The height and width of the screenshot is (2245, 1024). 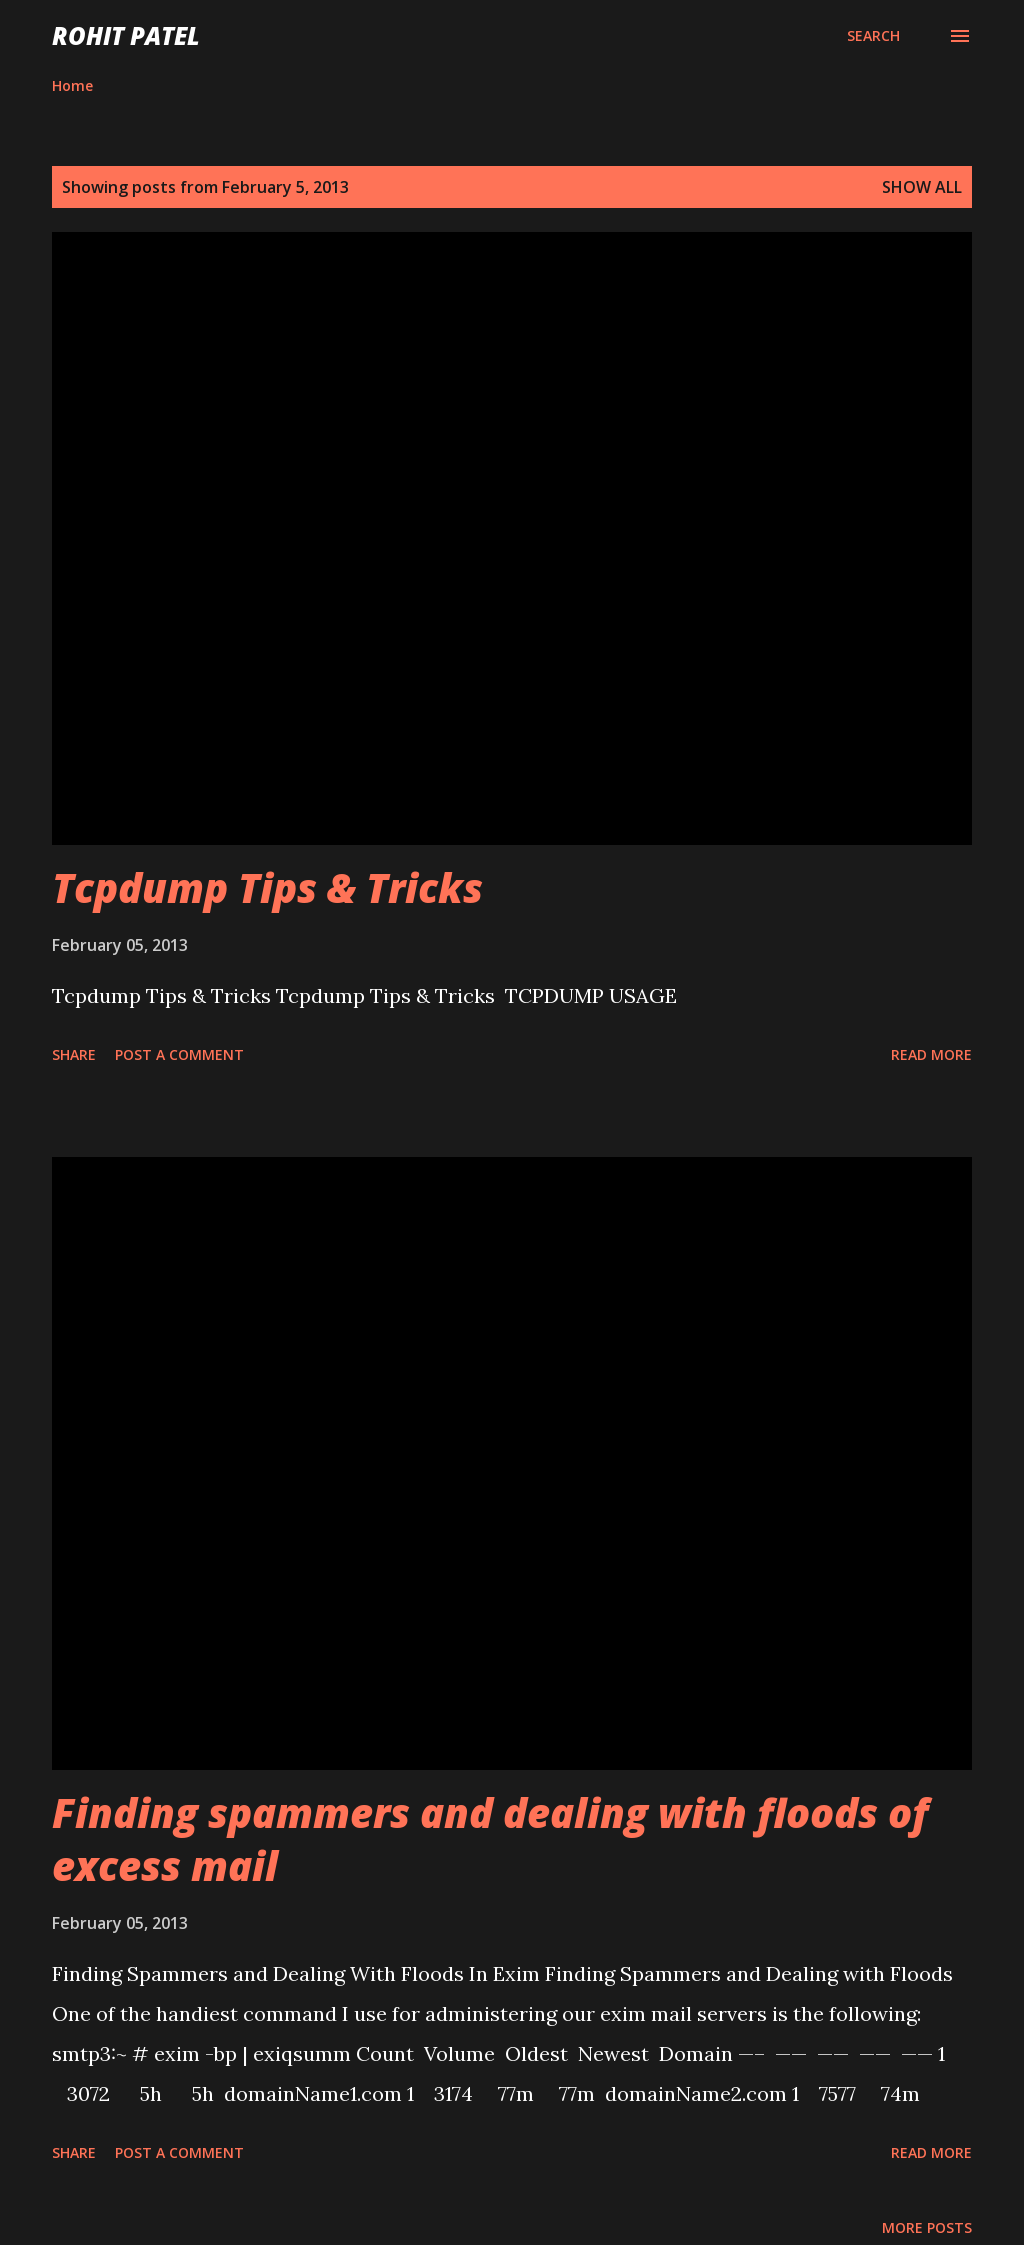 What do you see at coordinates (922, 187) in the screenshot?
I see `Show all` at bounding box center [922, 187].